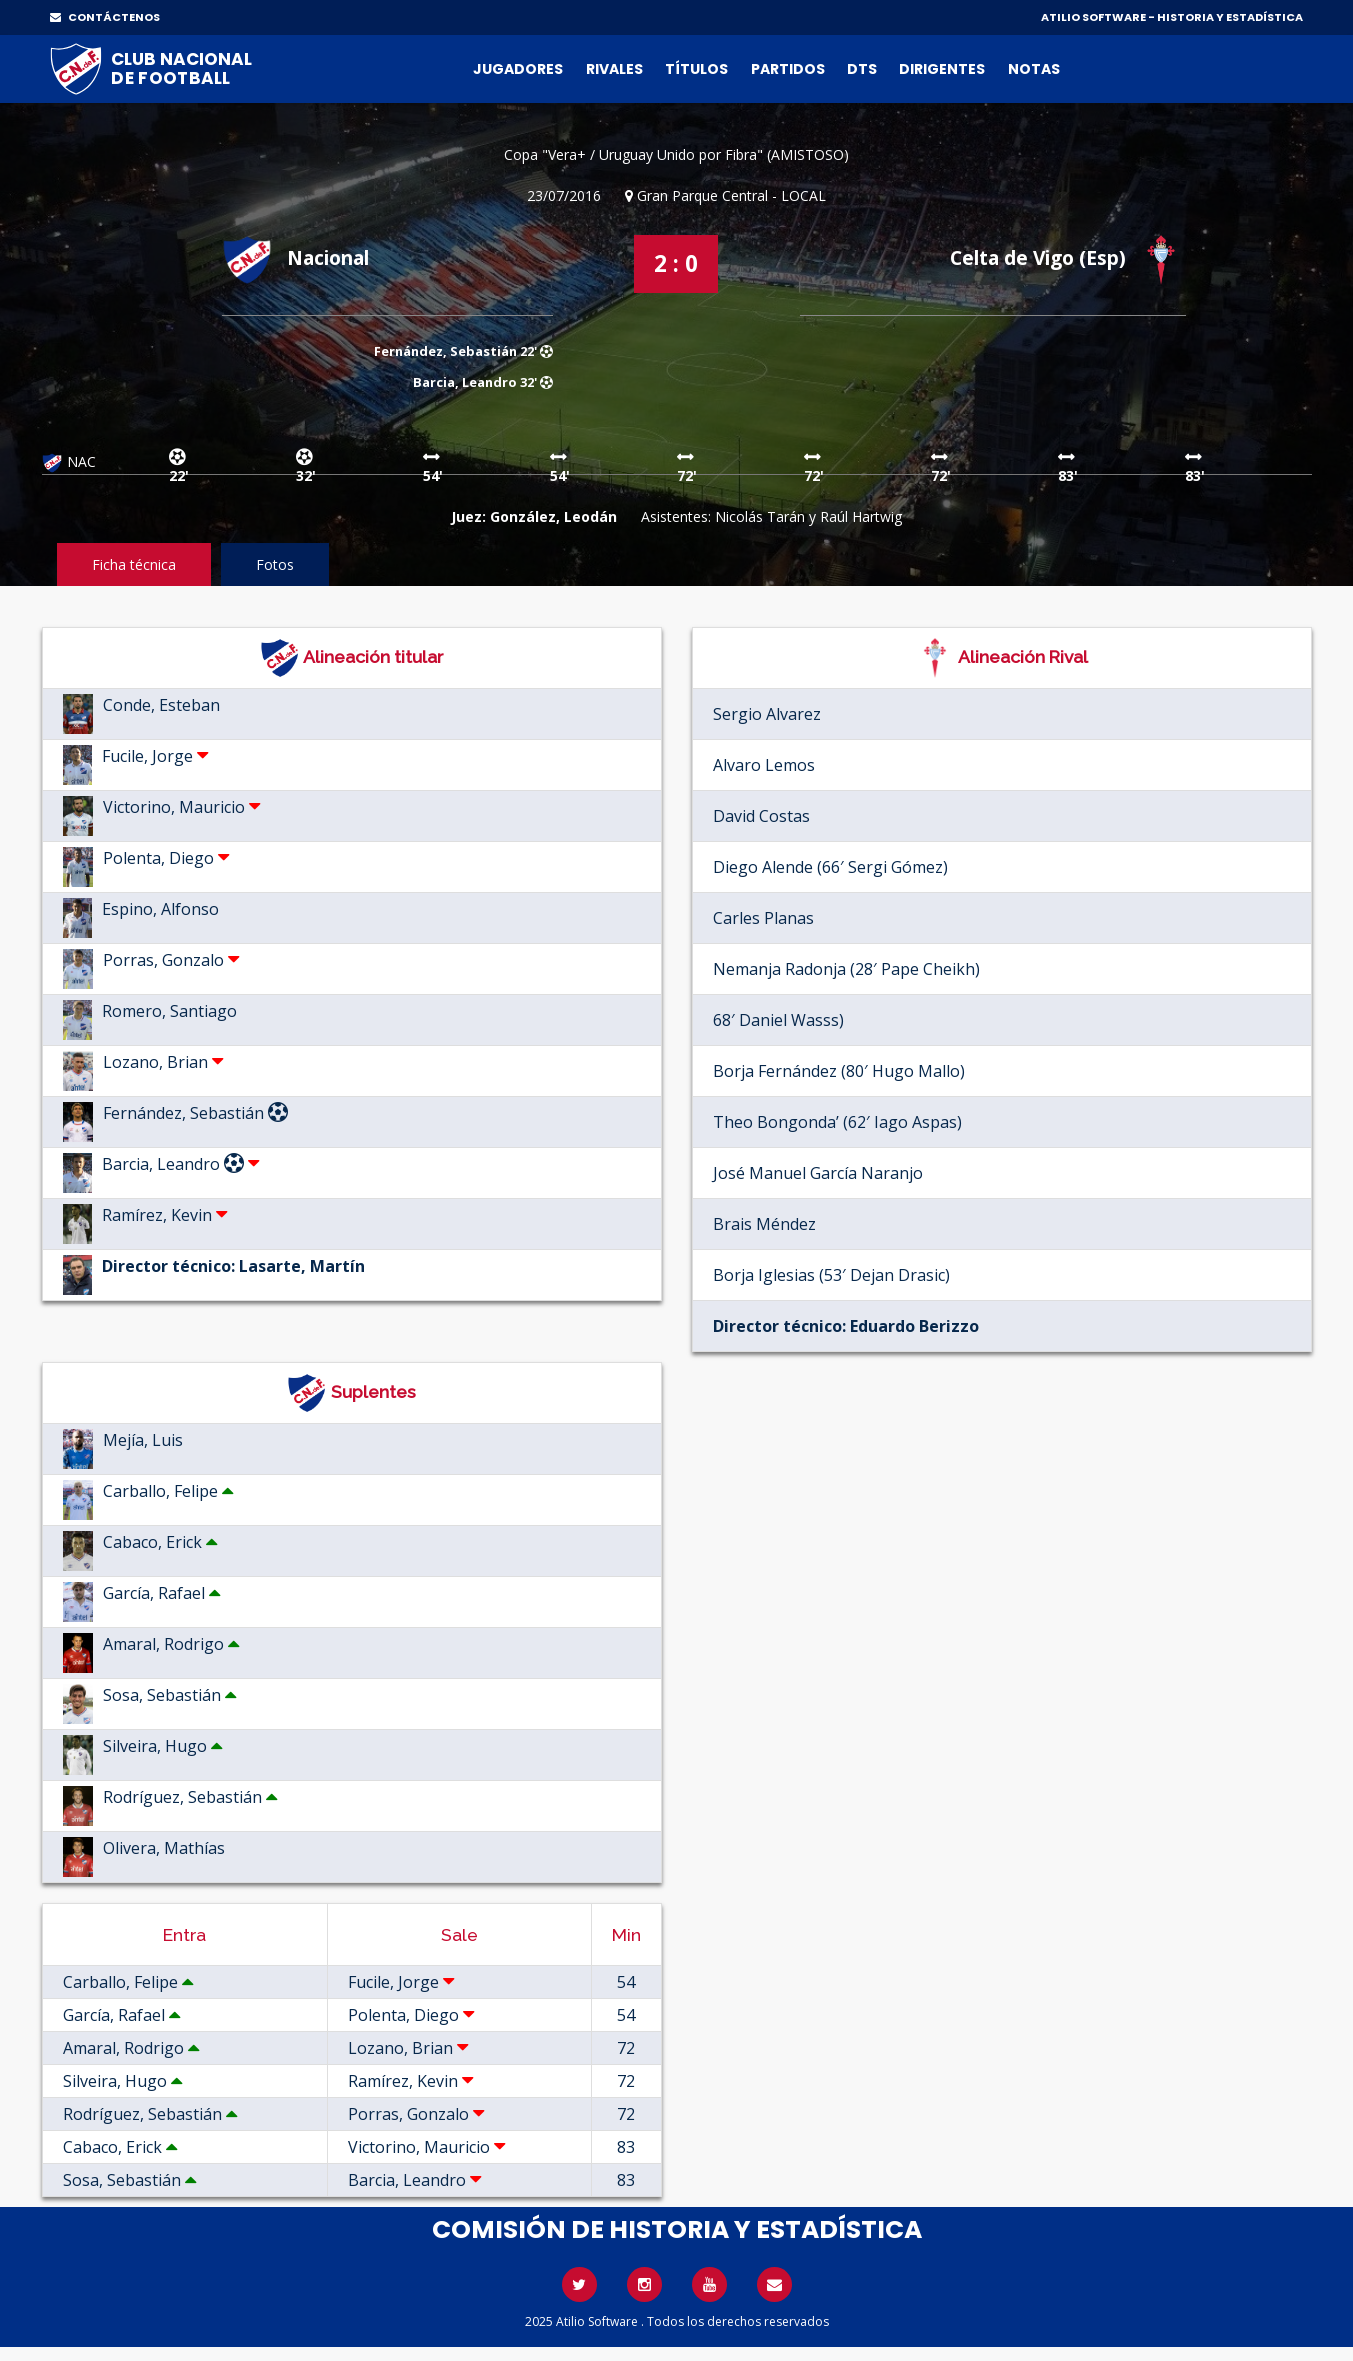  What do you see at coordinates (134, 564) in the screenshot?
I see `Ficha técnica` at bounding box center [134, 564].